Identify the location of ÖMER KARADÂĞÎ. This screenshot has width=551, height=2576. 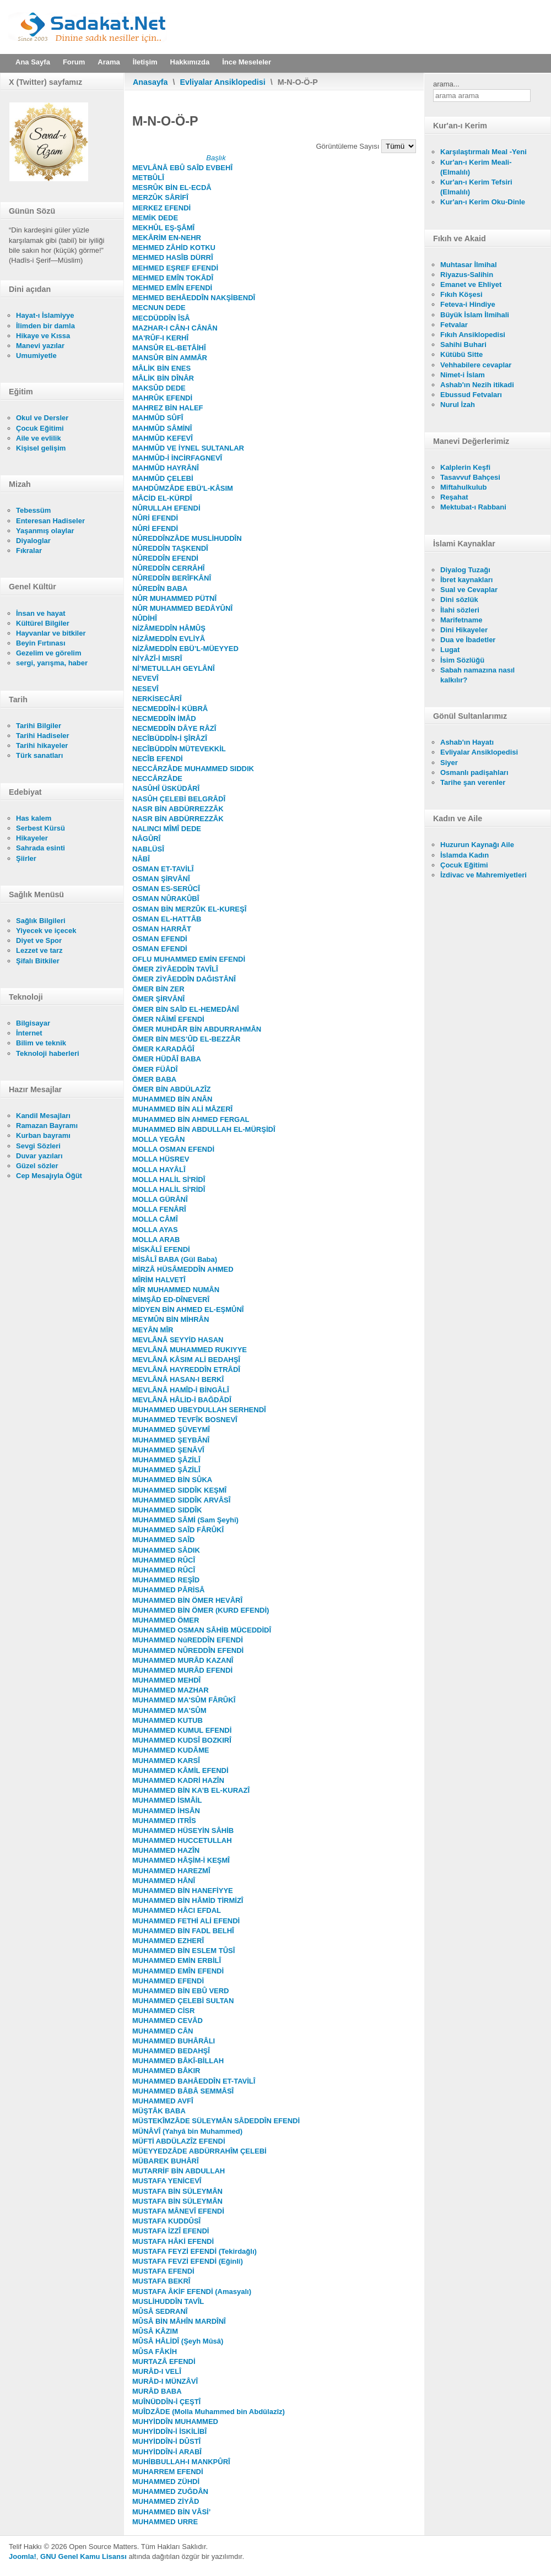
(163, 1049).